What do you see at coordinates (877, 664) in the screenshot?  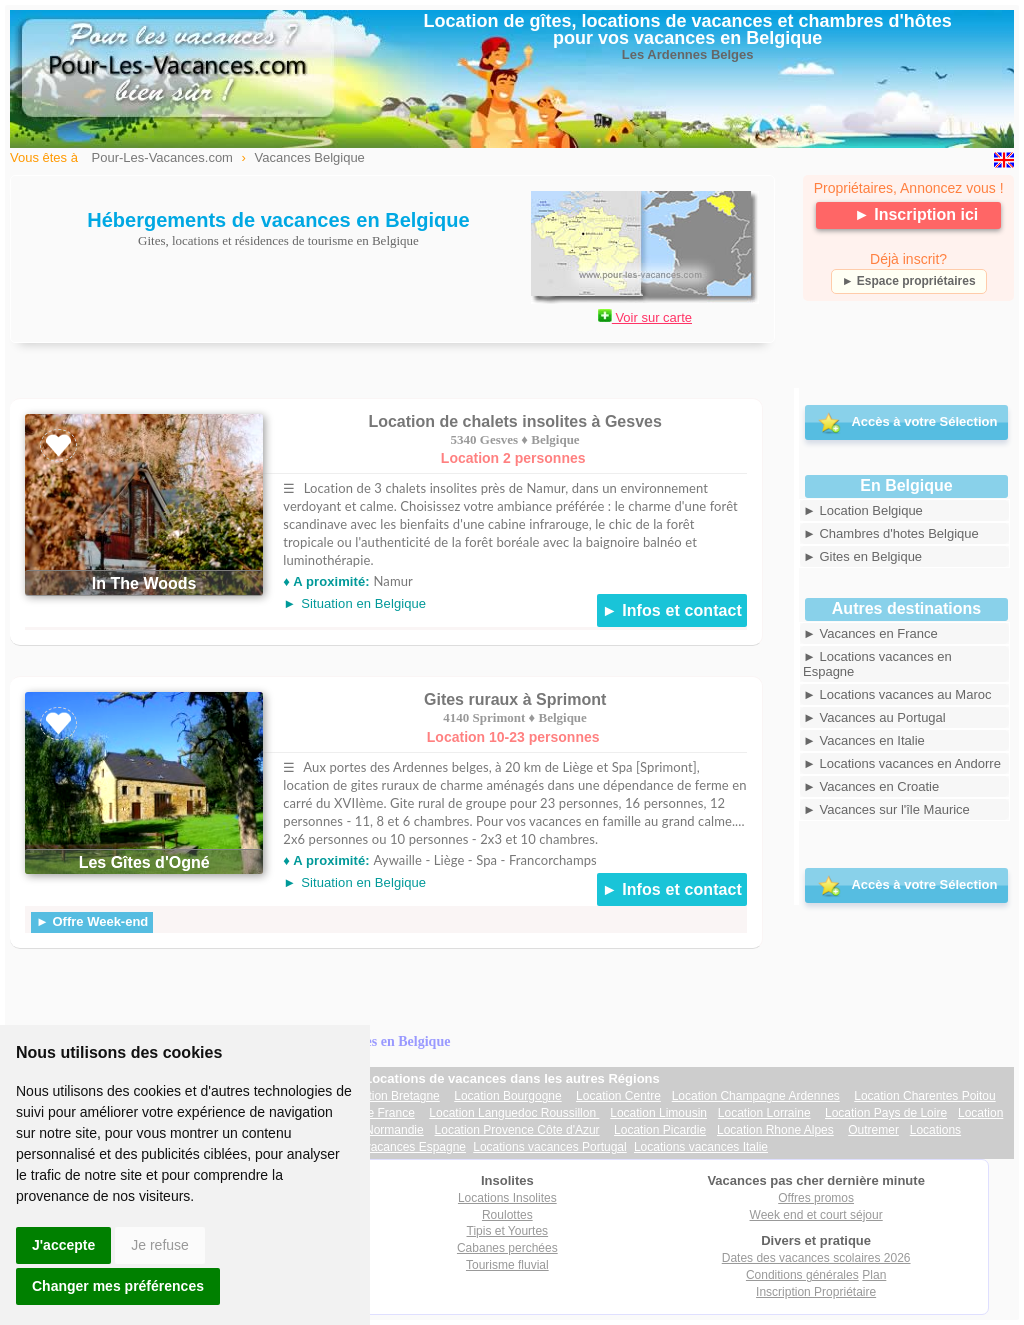 I see `► Locations vacances en Espagne` at bounding box center [877, 664].